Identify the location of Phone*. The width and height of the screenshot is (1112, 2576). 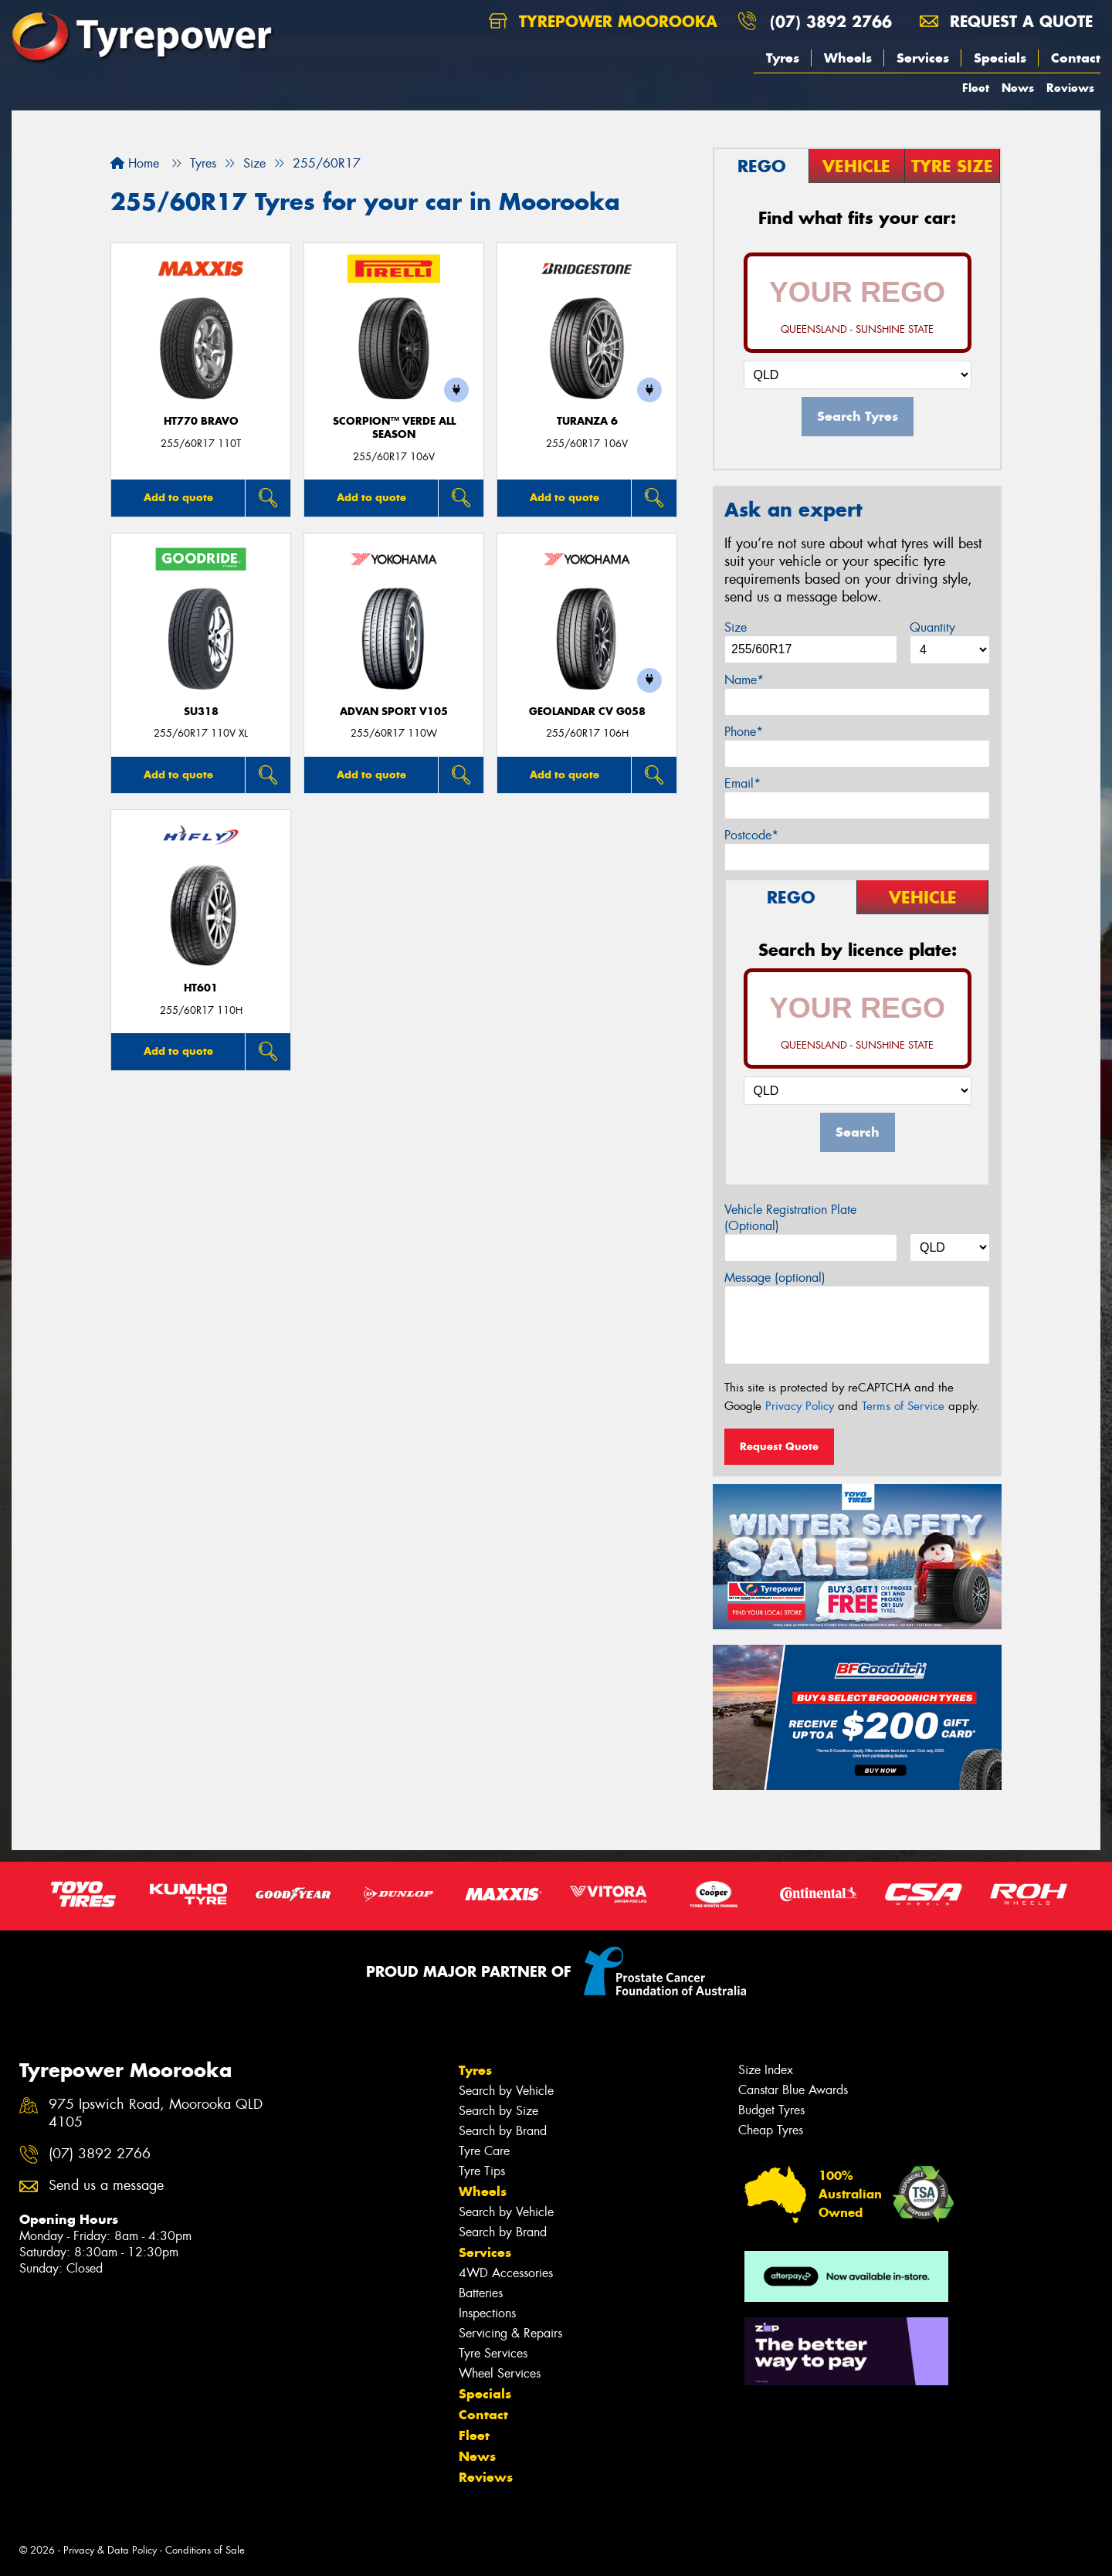
(743, 732).